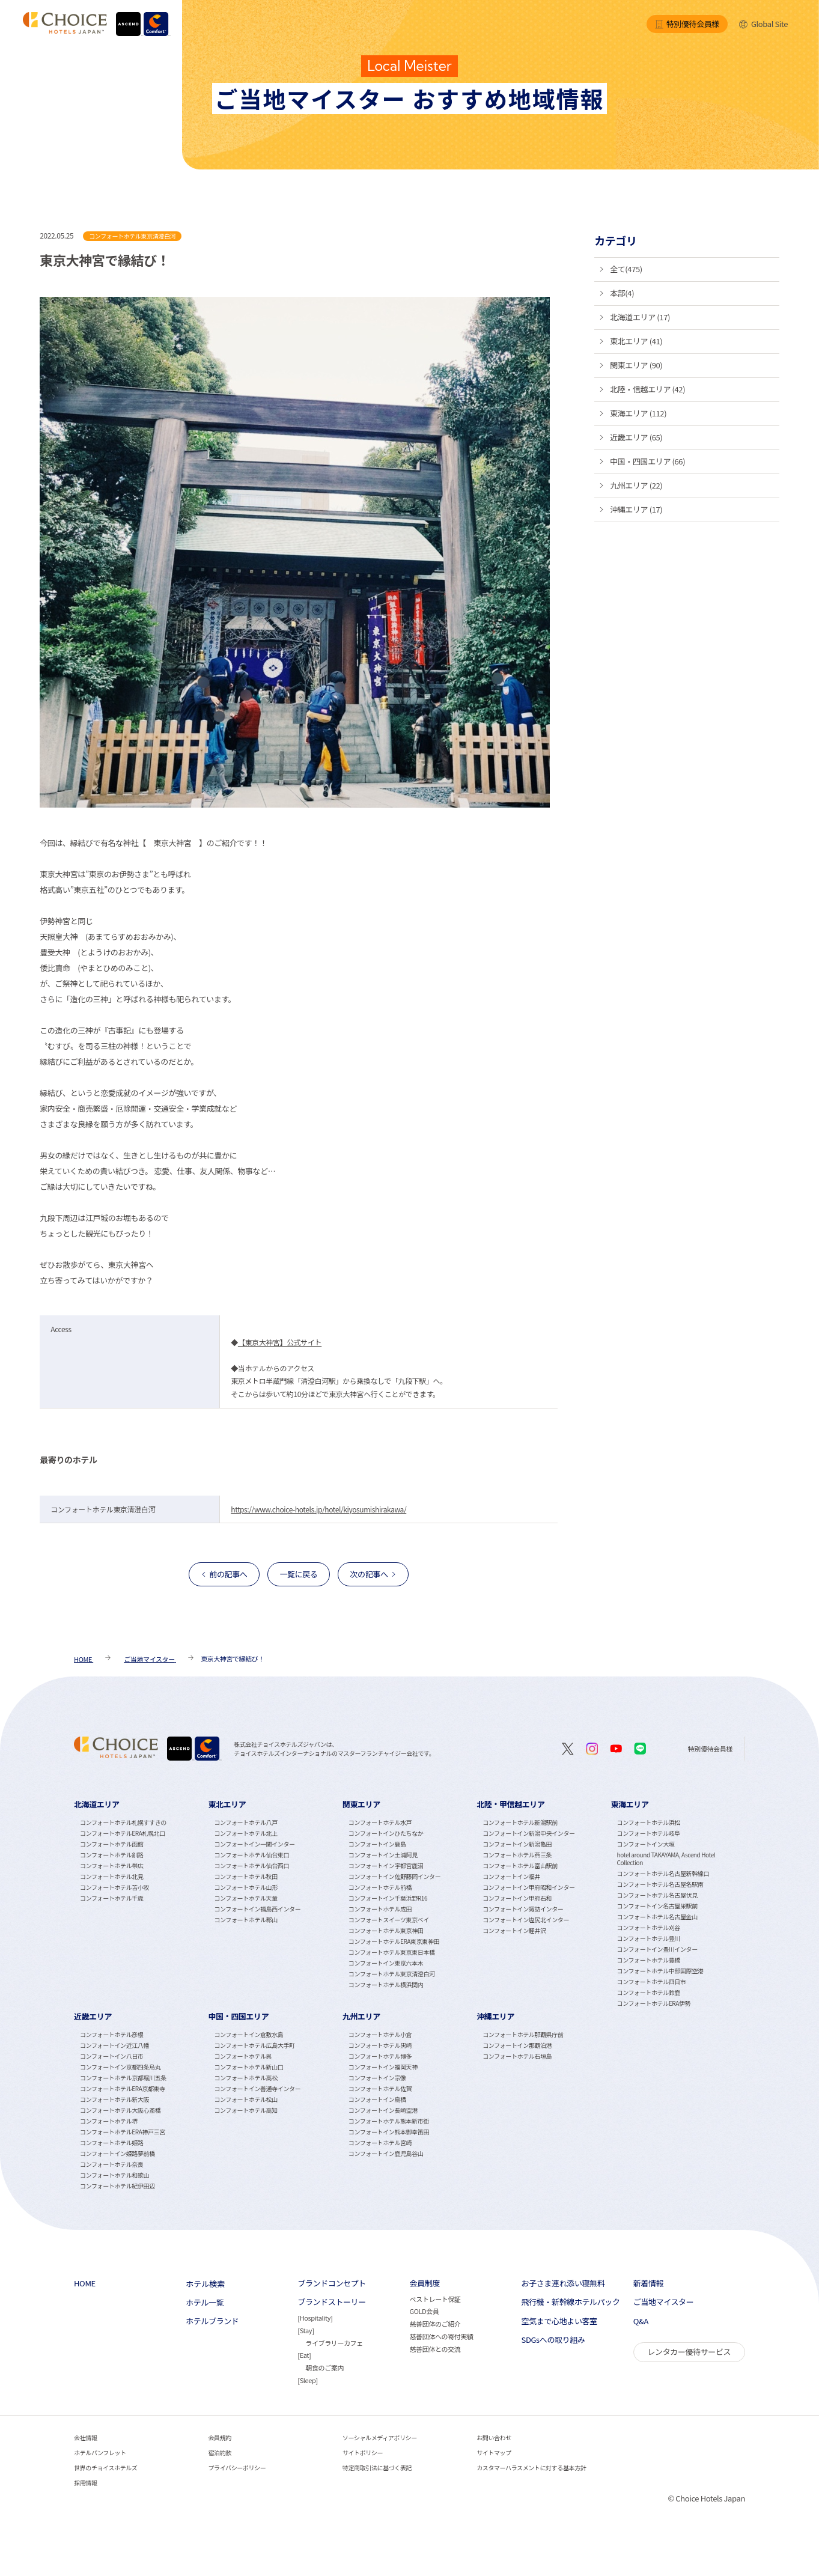 This screenshot has width=819, height=2576. Describe the element at coordinates (111, 1854) in the screenshot. I see `コンフォートホテル釧路` at that location.